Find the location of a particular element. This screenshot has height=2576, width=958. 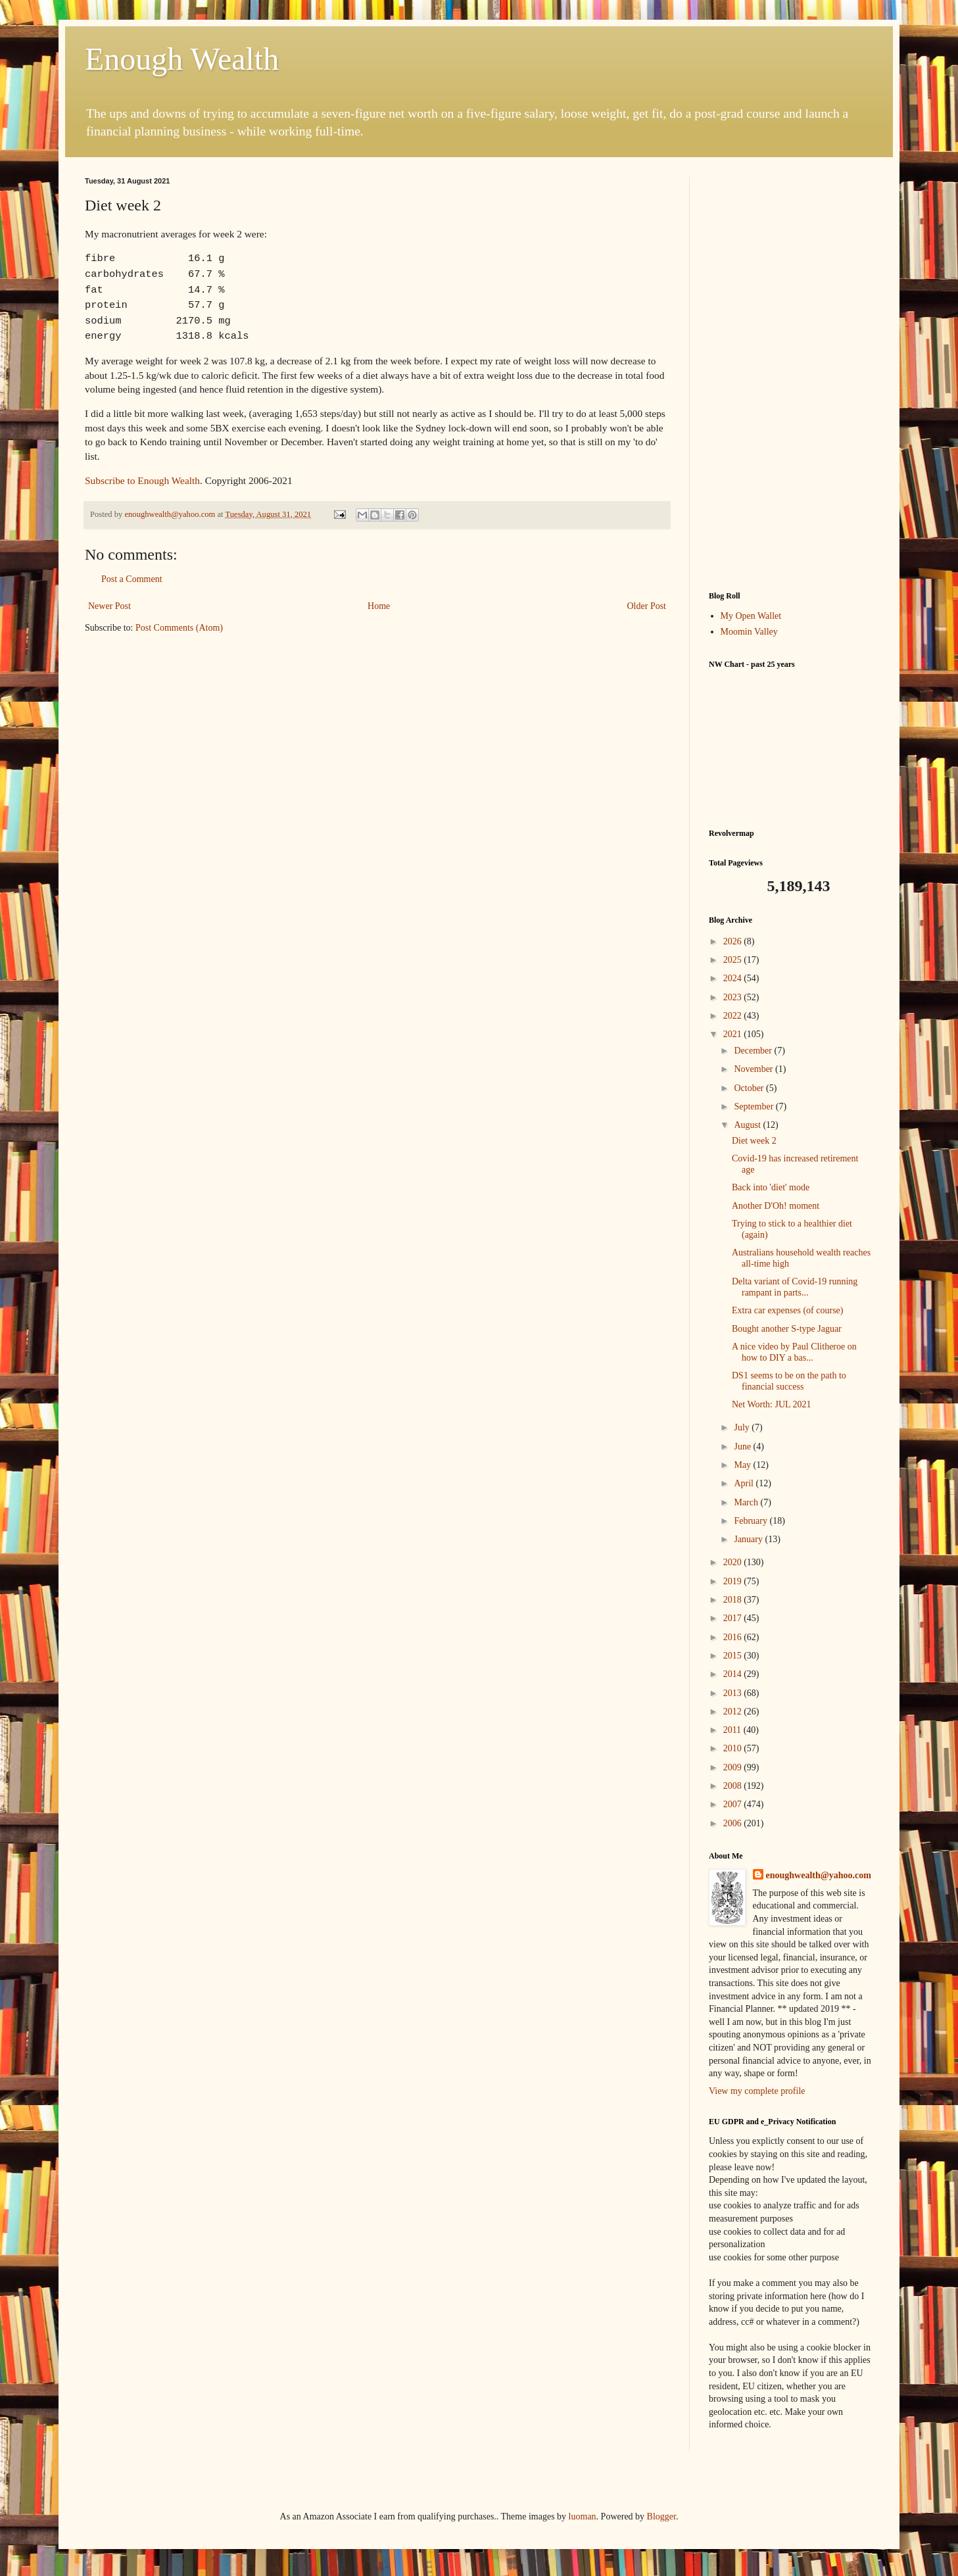

October is located at coordinates (750, 1088).